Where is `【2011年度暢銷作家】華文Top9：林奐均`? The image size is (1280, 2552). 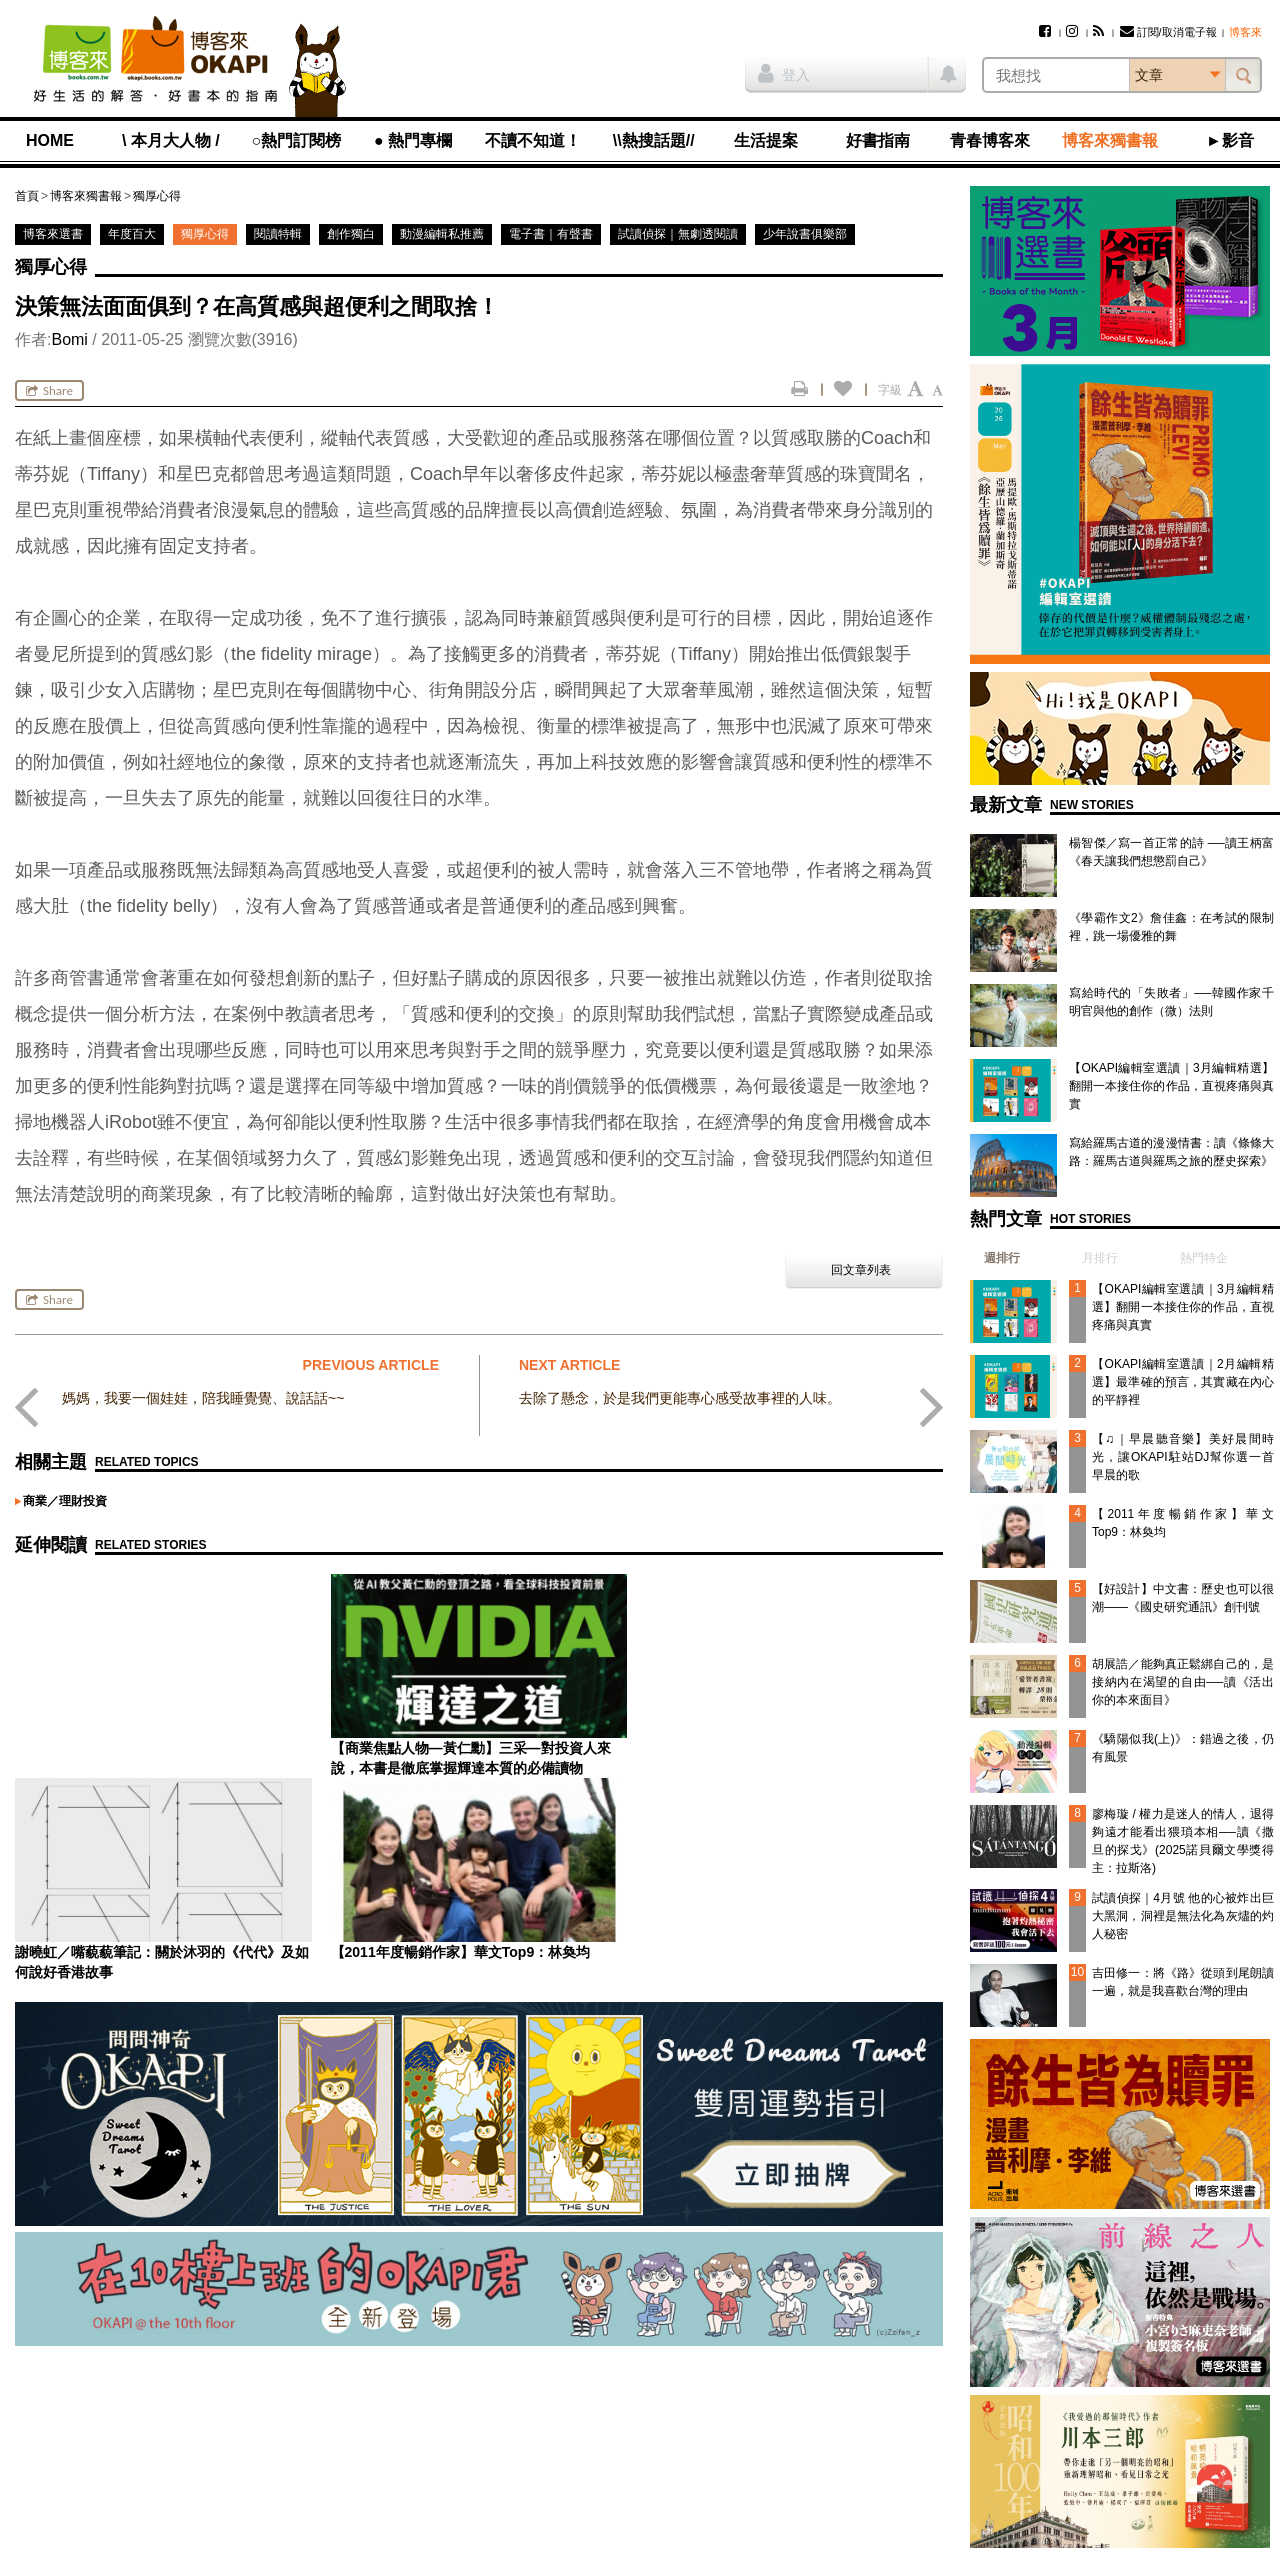 【2011年度暢銷作家】華文Top9：林奐均 is located at coordinates (776, 1748).